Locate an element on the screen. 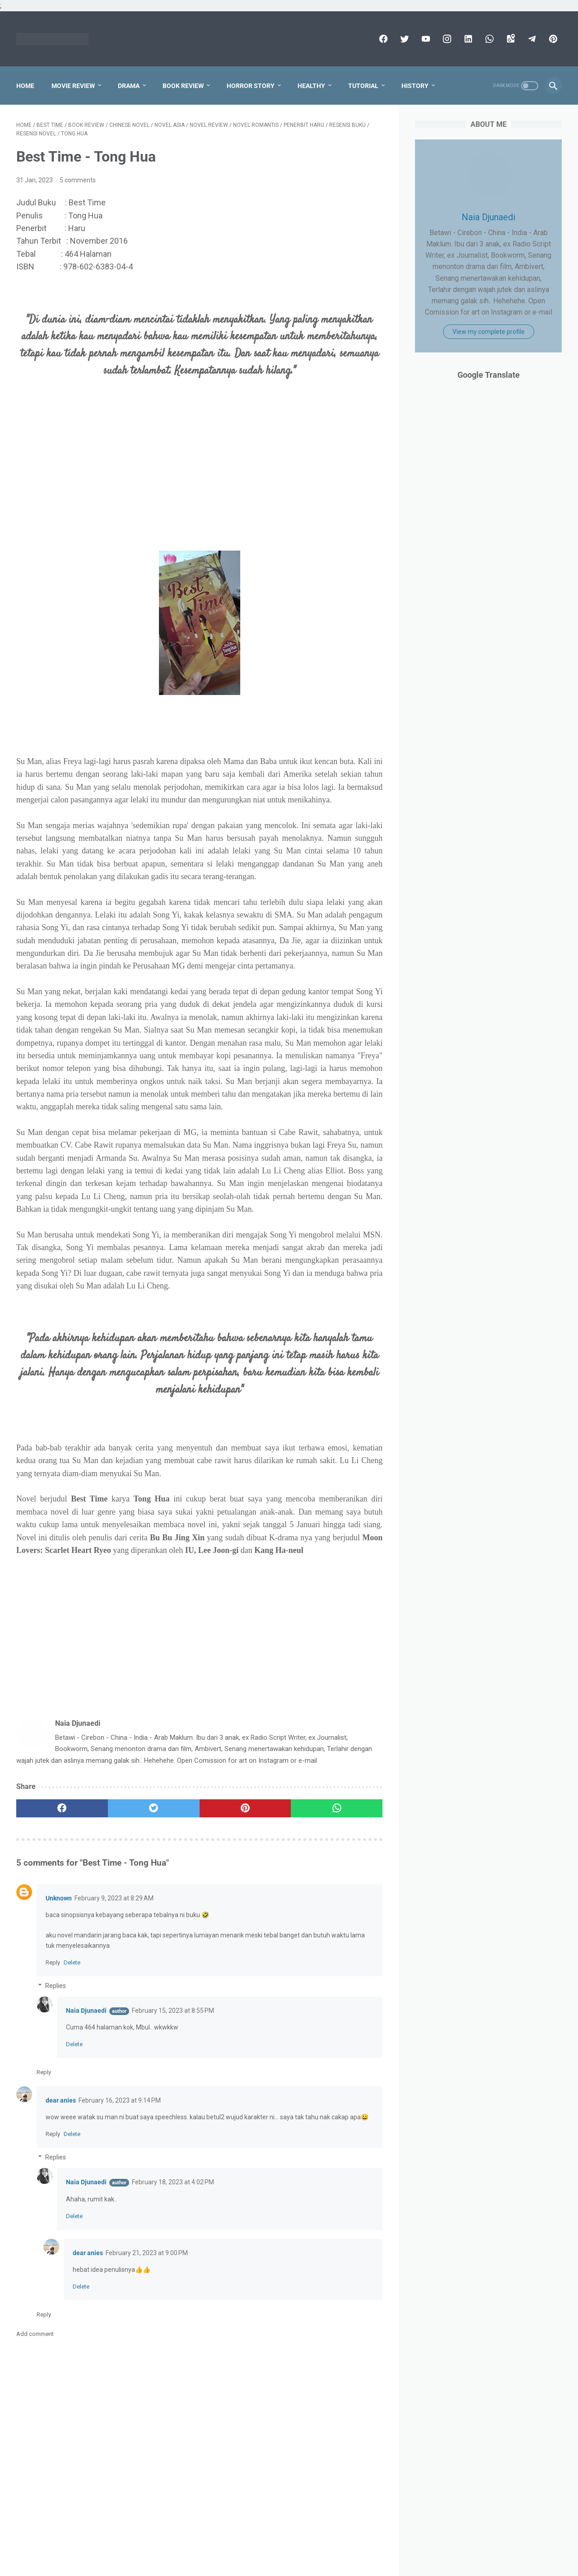 The height and width of the screenshot is (2576, 578). Delete is located at coordinates (72, 1962).